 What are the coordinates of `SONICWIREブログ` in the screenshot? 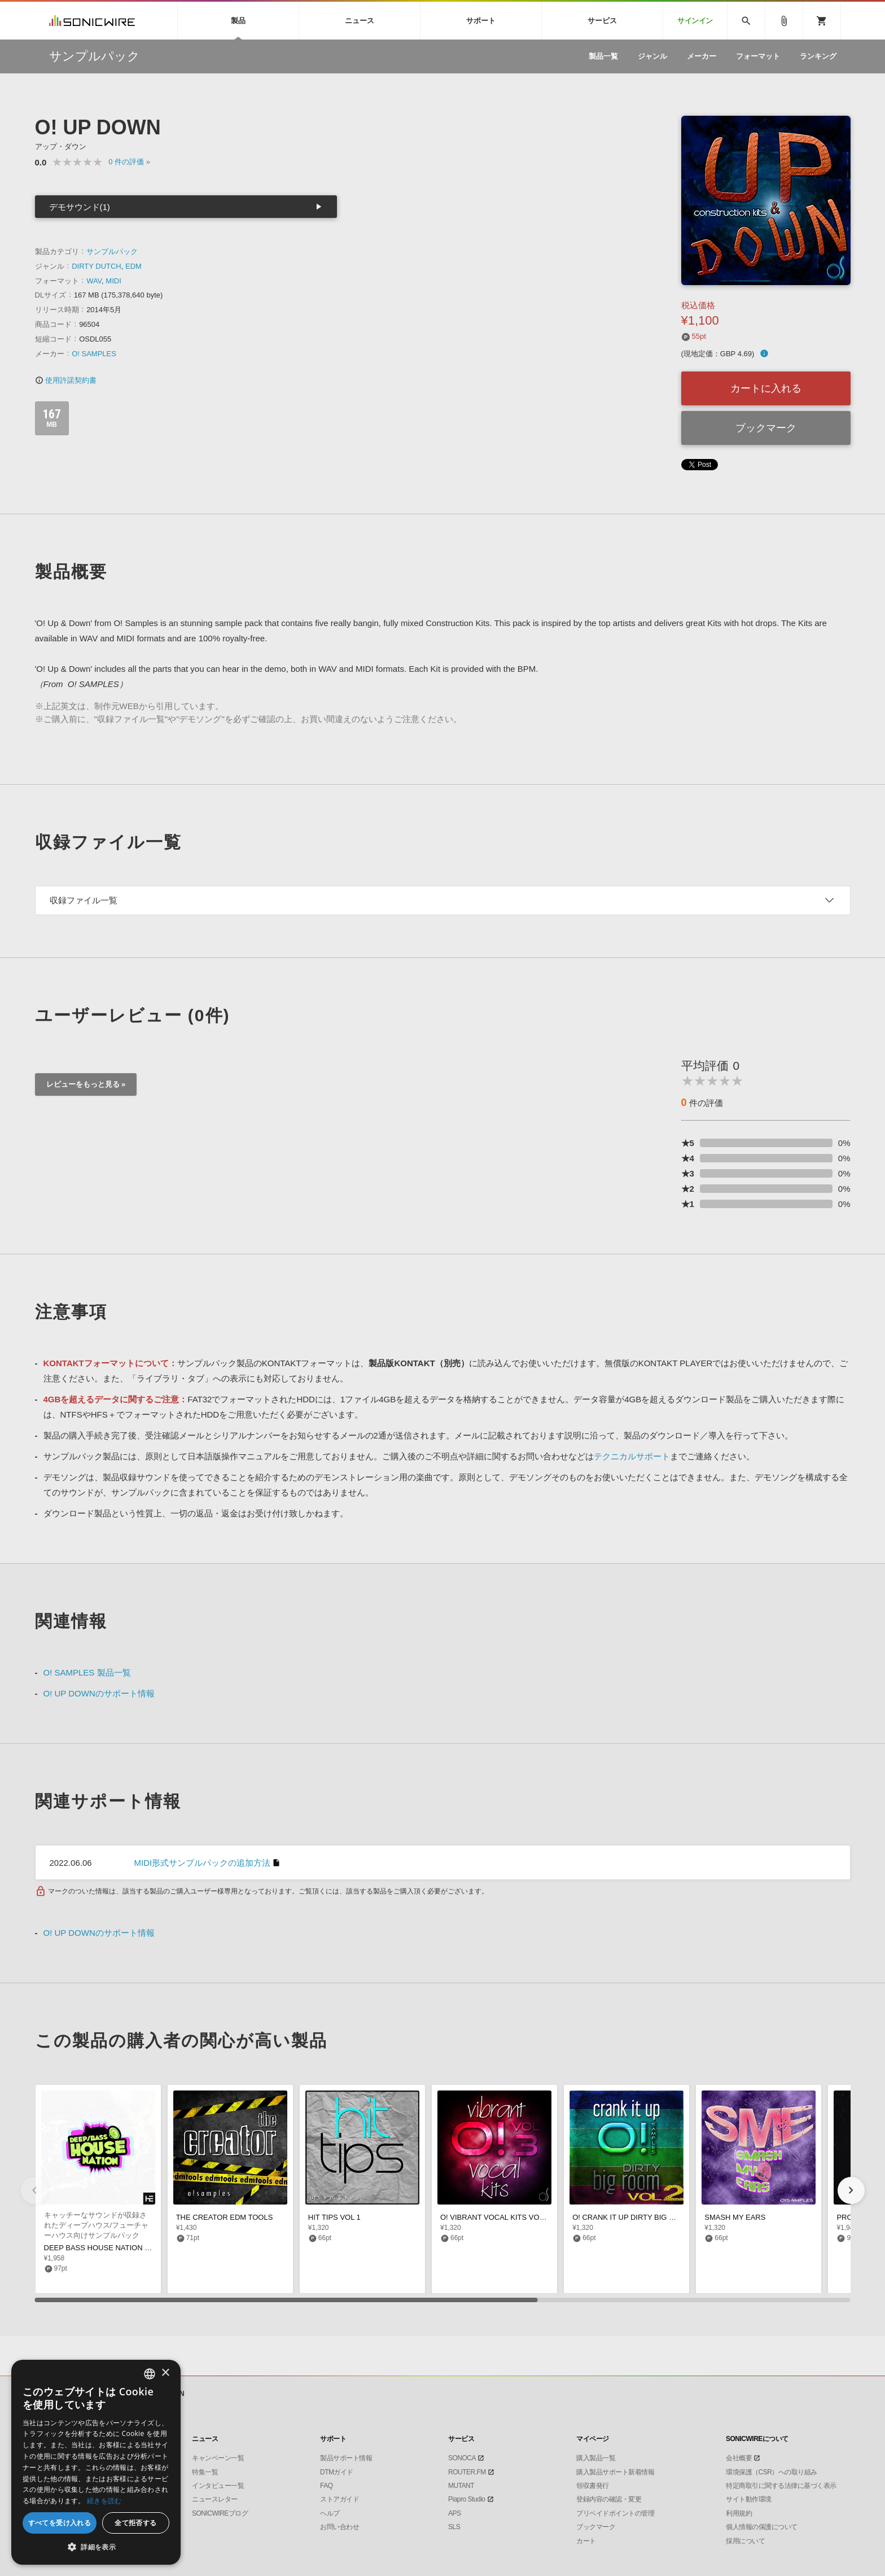 It's located at (220, 2513).